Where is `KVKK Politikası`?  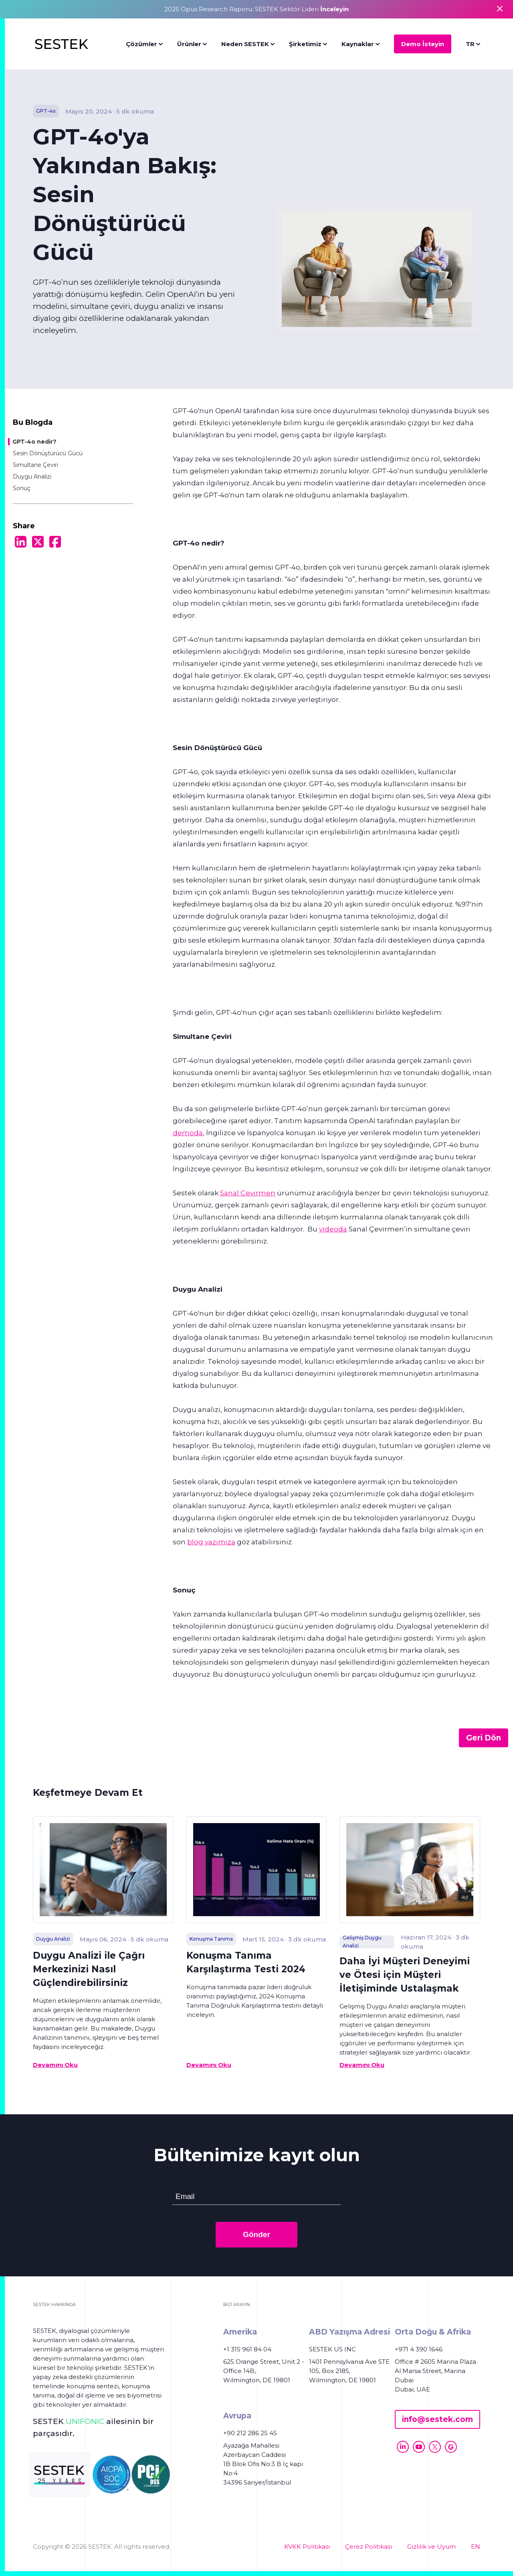 KVKK Politikası is located at coordinates (307, 2546).